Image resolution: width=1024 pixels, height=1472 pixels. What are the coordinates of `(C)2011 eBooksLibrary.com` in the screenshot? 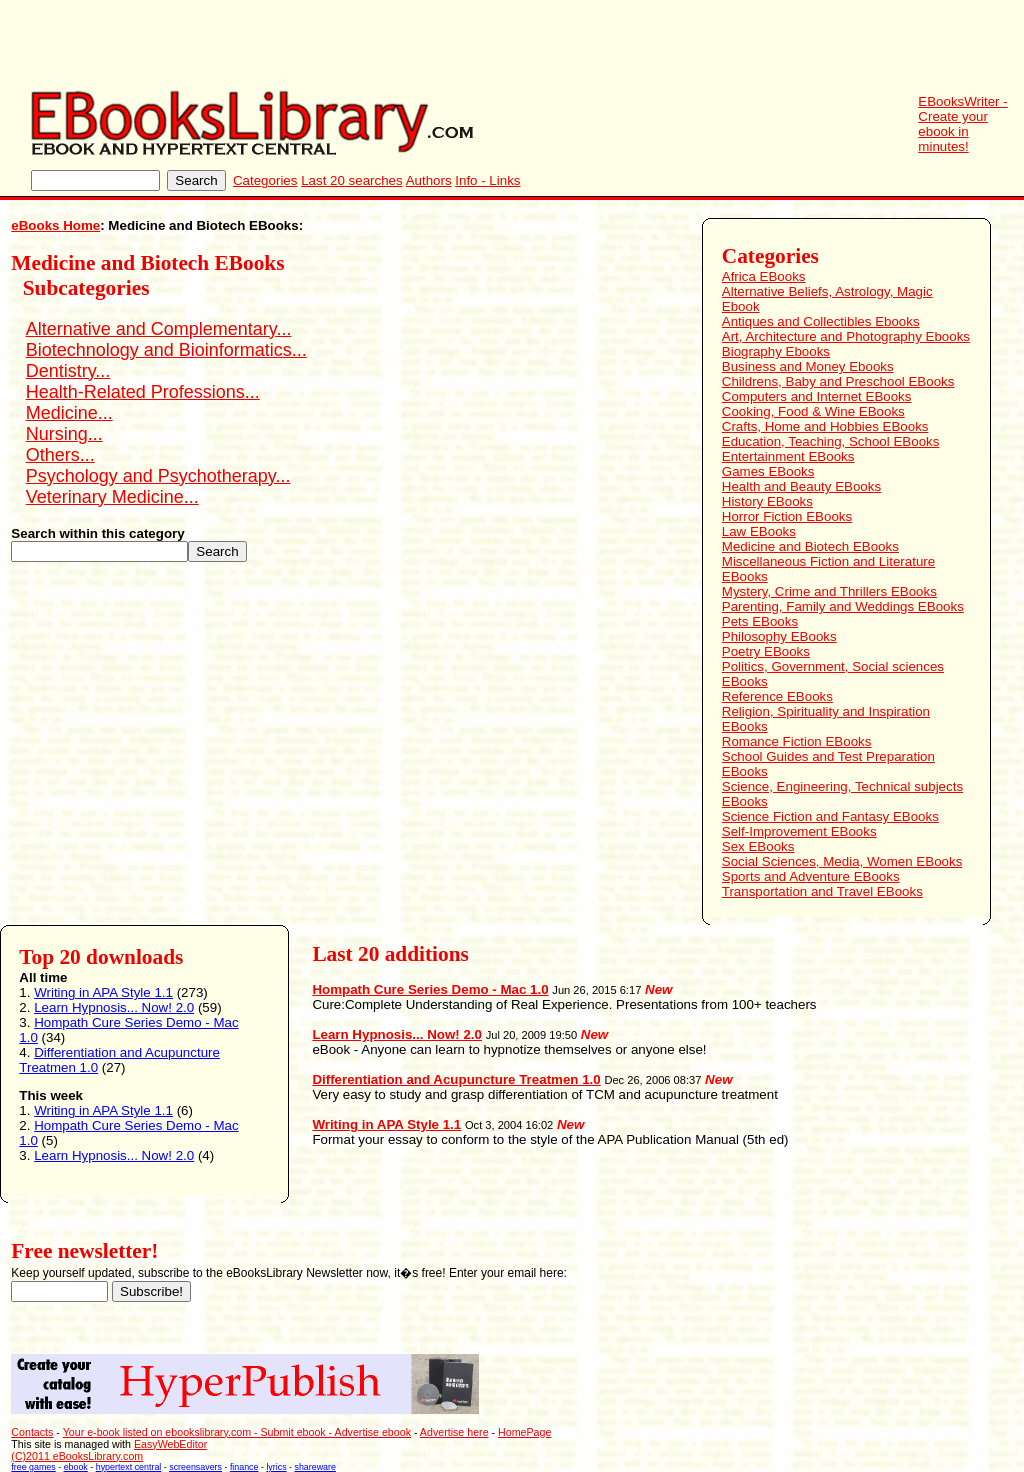 It's located at (77, 1456).